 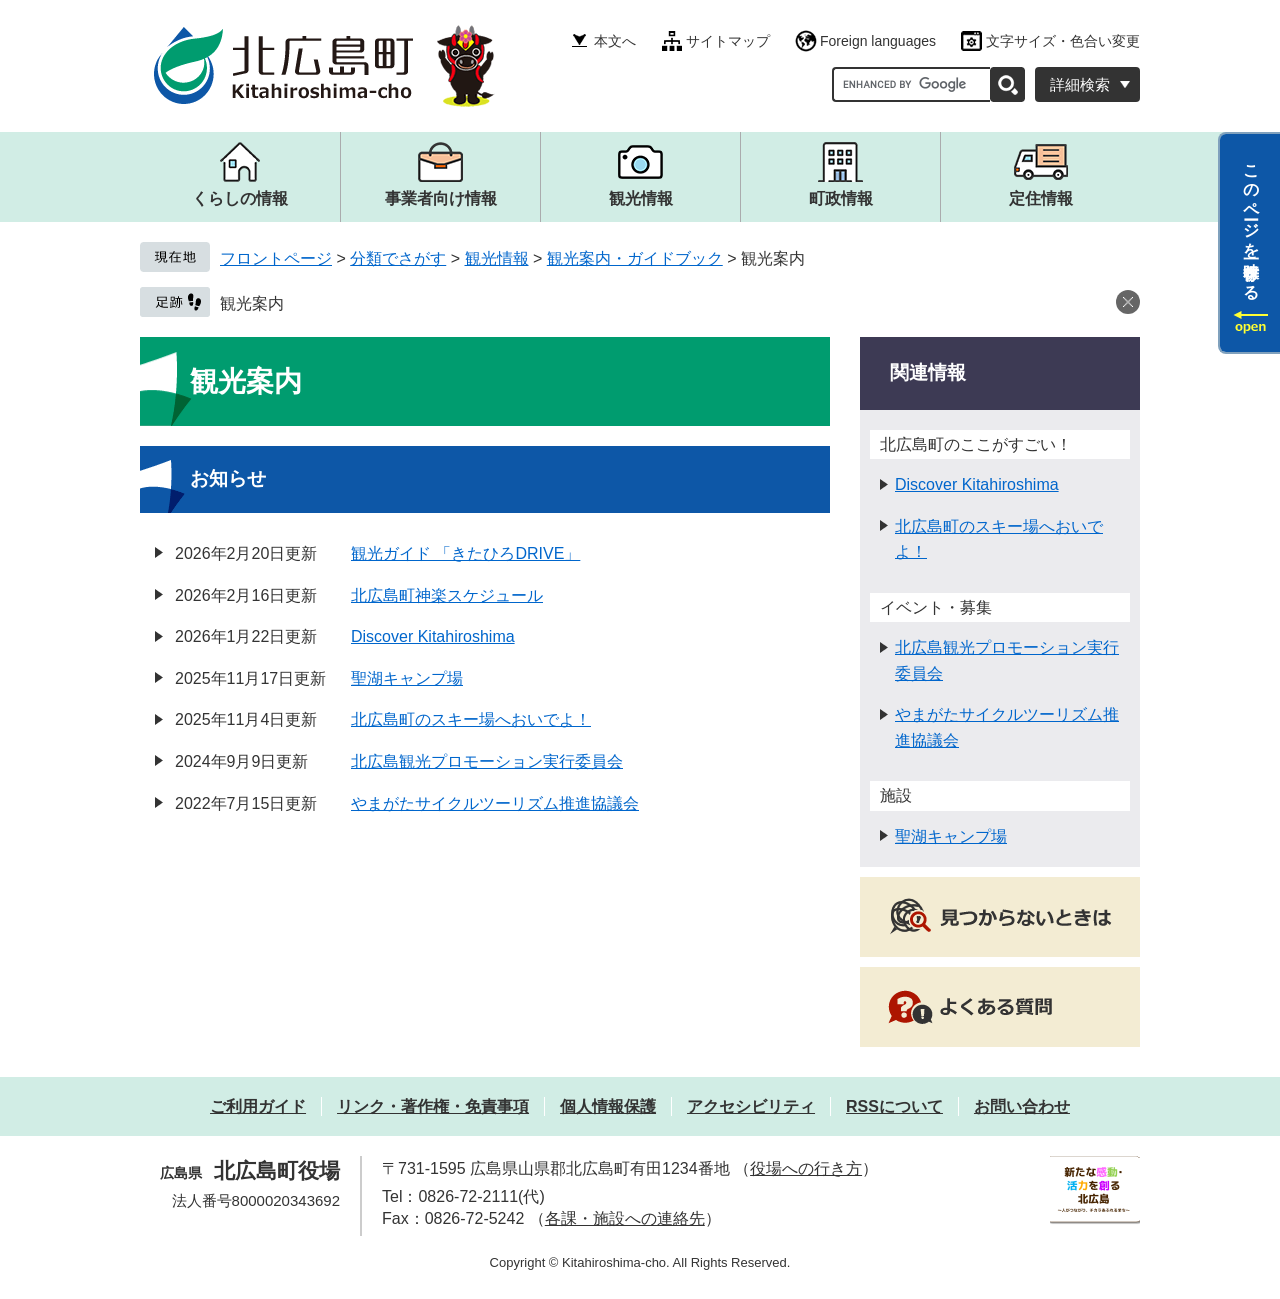 What do you see at coordinates (433, 636) in the screenshot?
I see `Discover Kitahiroshima` at bounding box center [433, 636].